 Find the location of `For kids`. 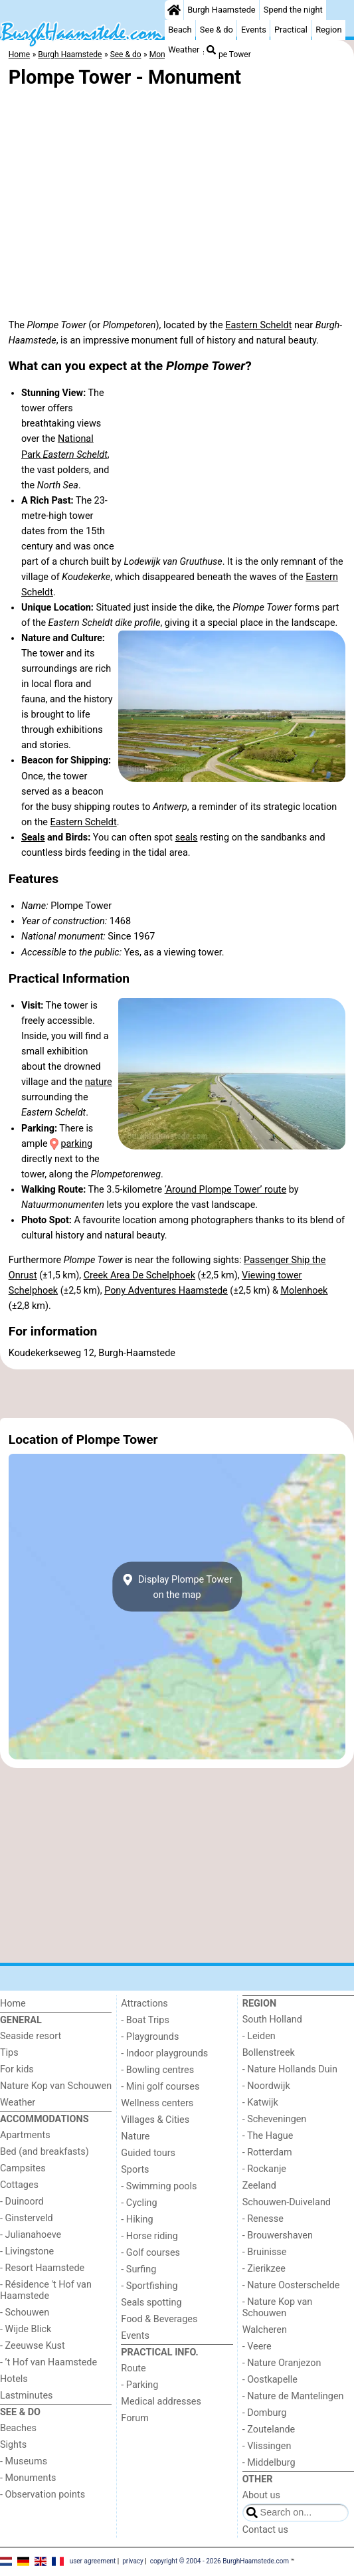

For kids is located at coordinates (17, 2069).